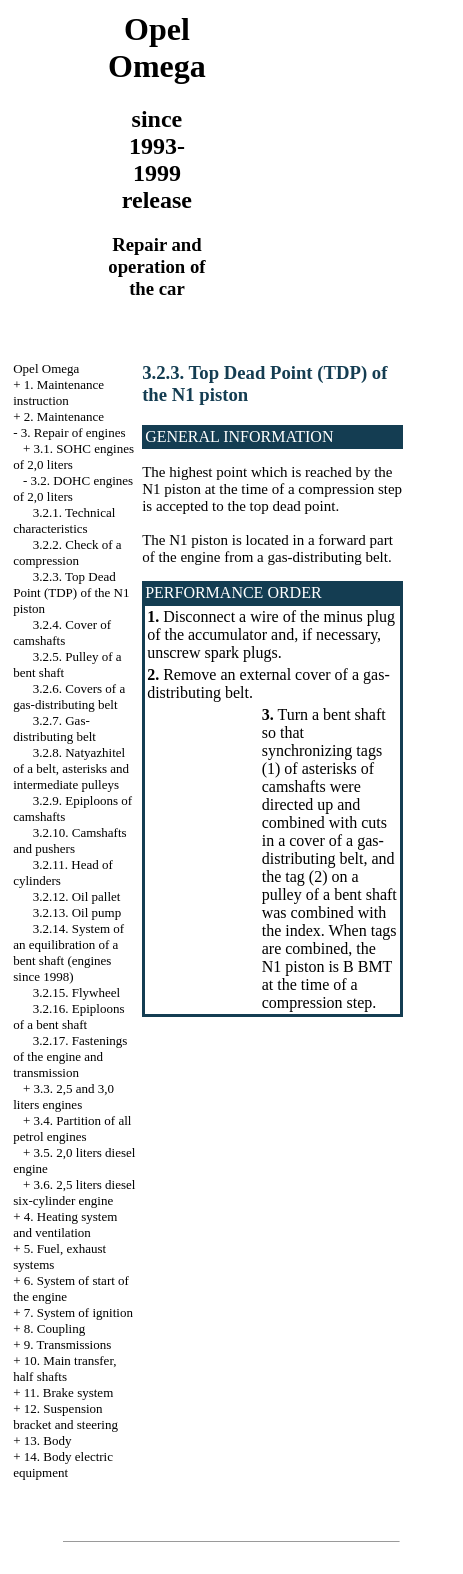 The image size is (463, 1574). What do you see at coordinates (67, 552) in the screenshot?
I see `3.2.2. Check of a compression` at bounding box center [67, 552].